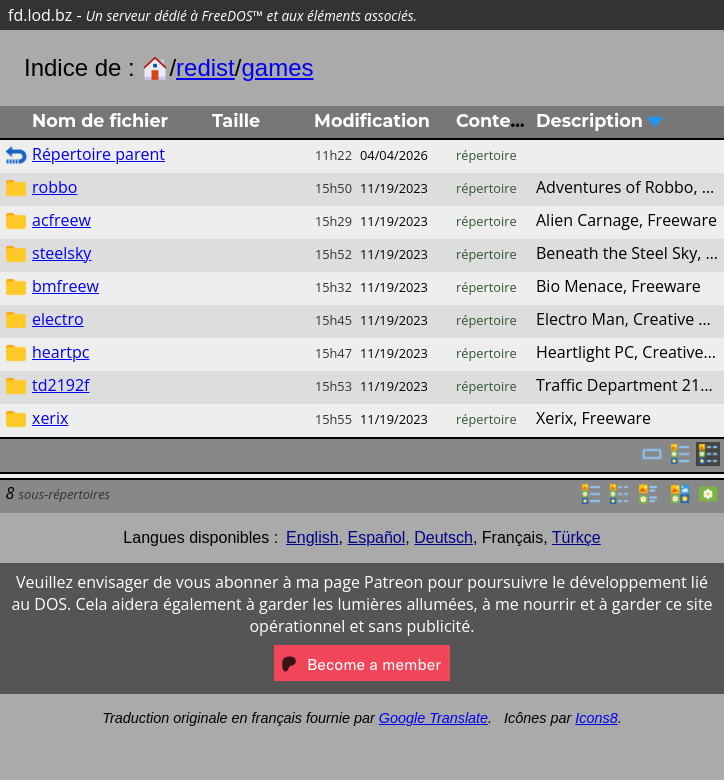 The height and width of the screenshot is (780, 724). I want to click on steelsky, so click(61, 253).